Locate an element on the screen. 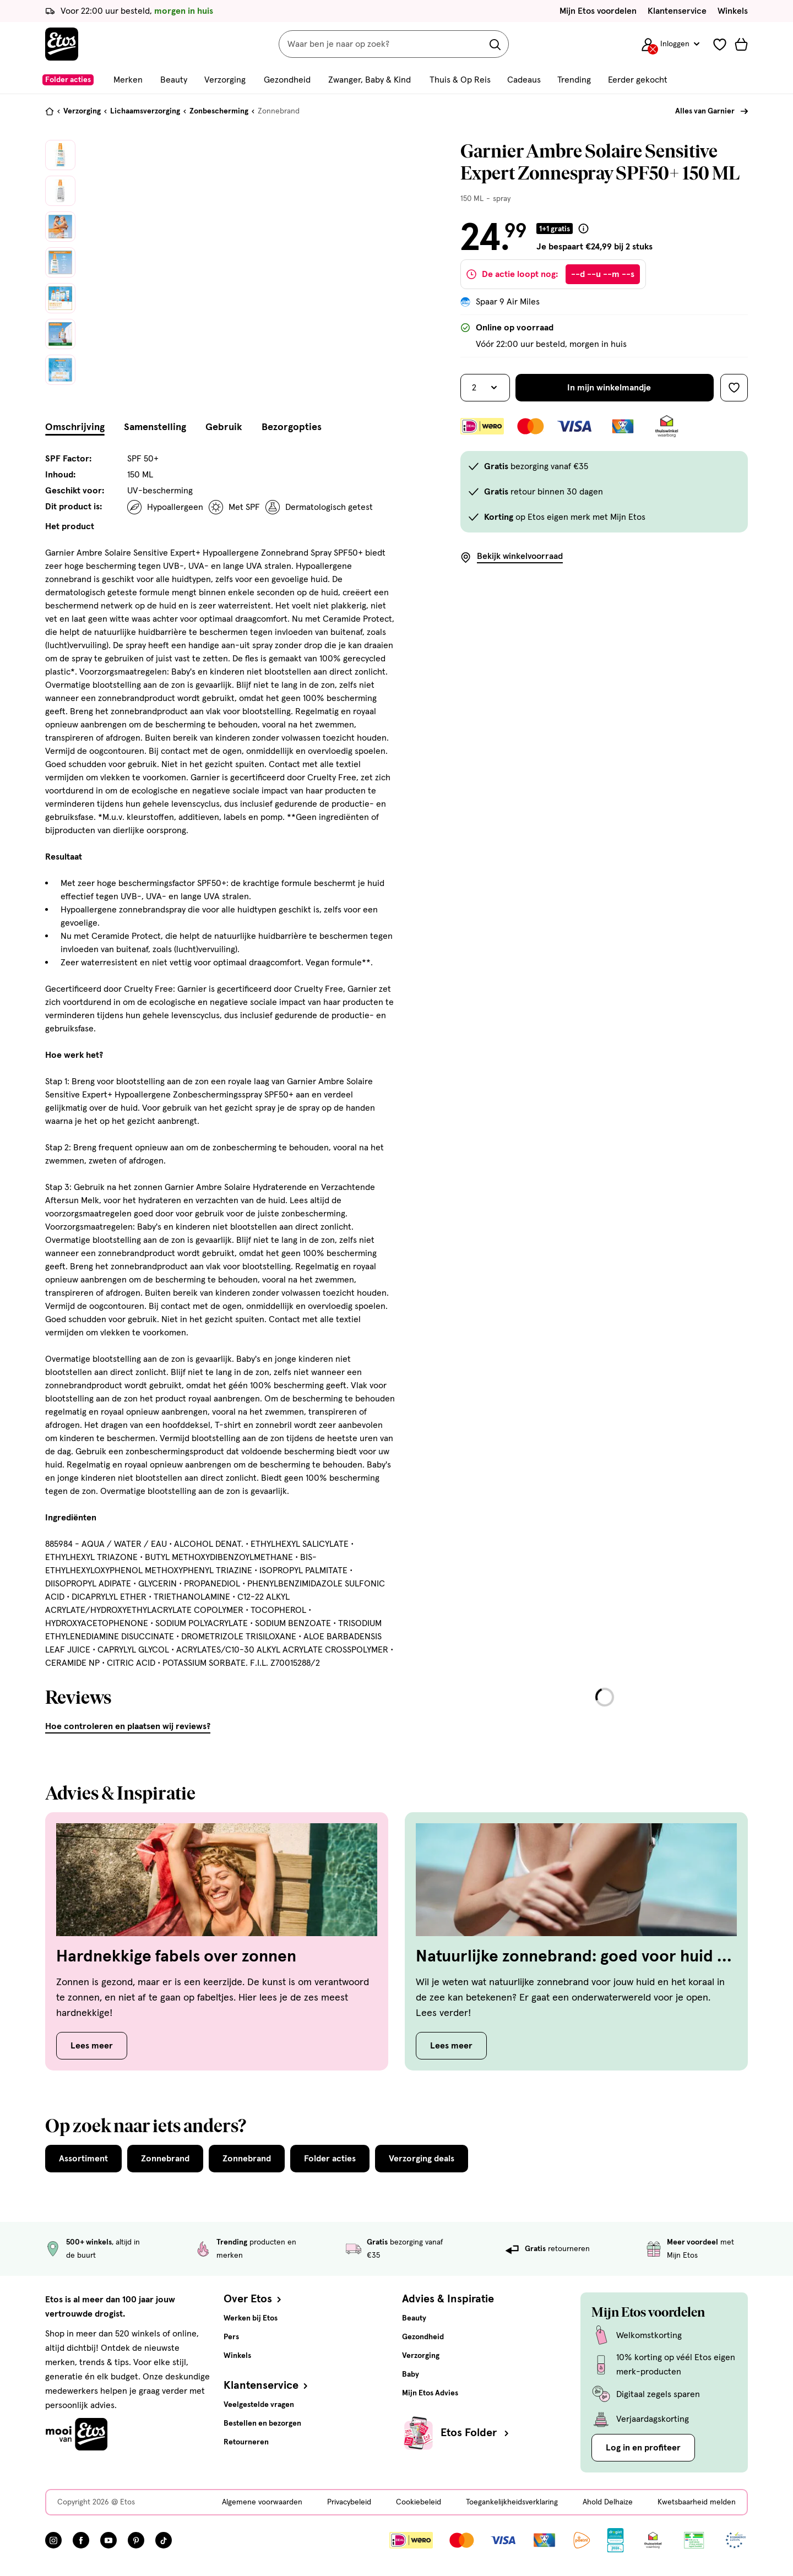  [Bezoek onze Instagram pagina, deze link opent in een nieuw tabblad] is located at coordinates (53, 2540).